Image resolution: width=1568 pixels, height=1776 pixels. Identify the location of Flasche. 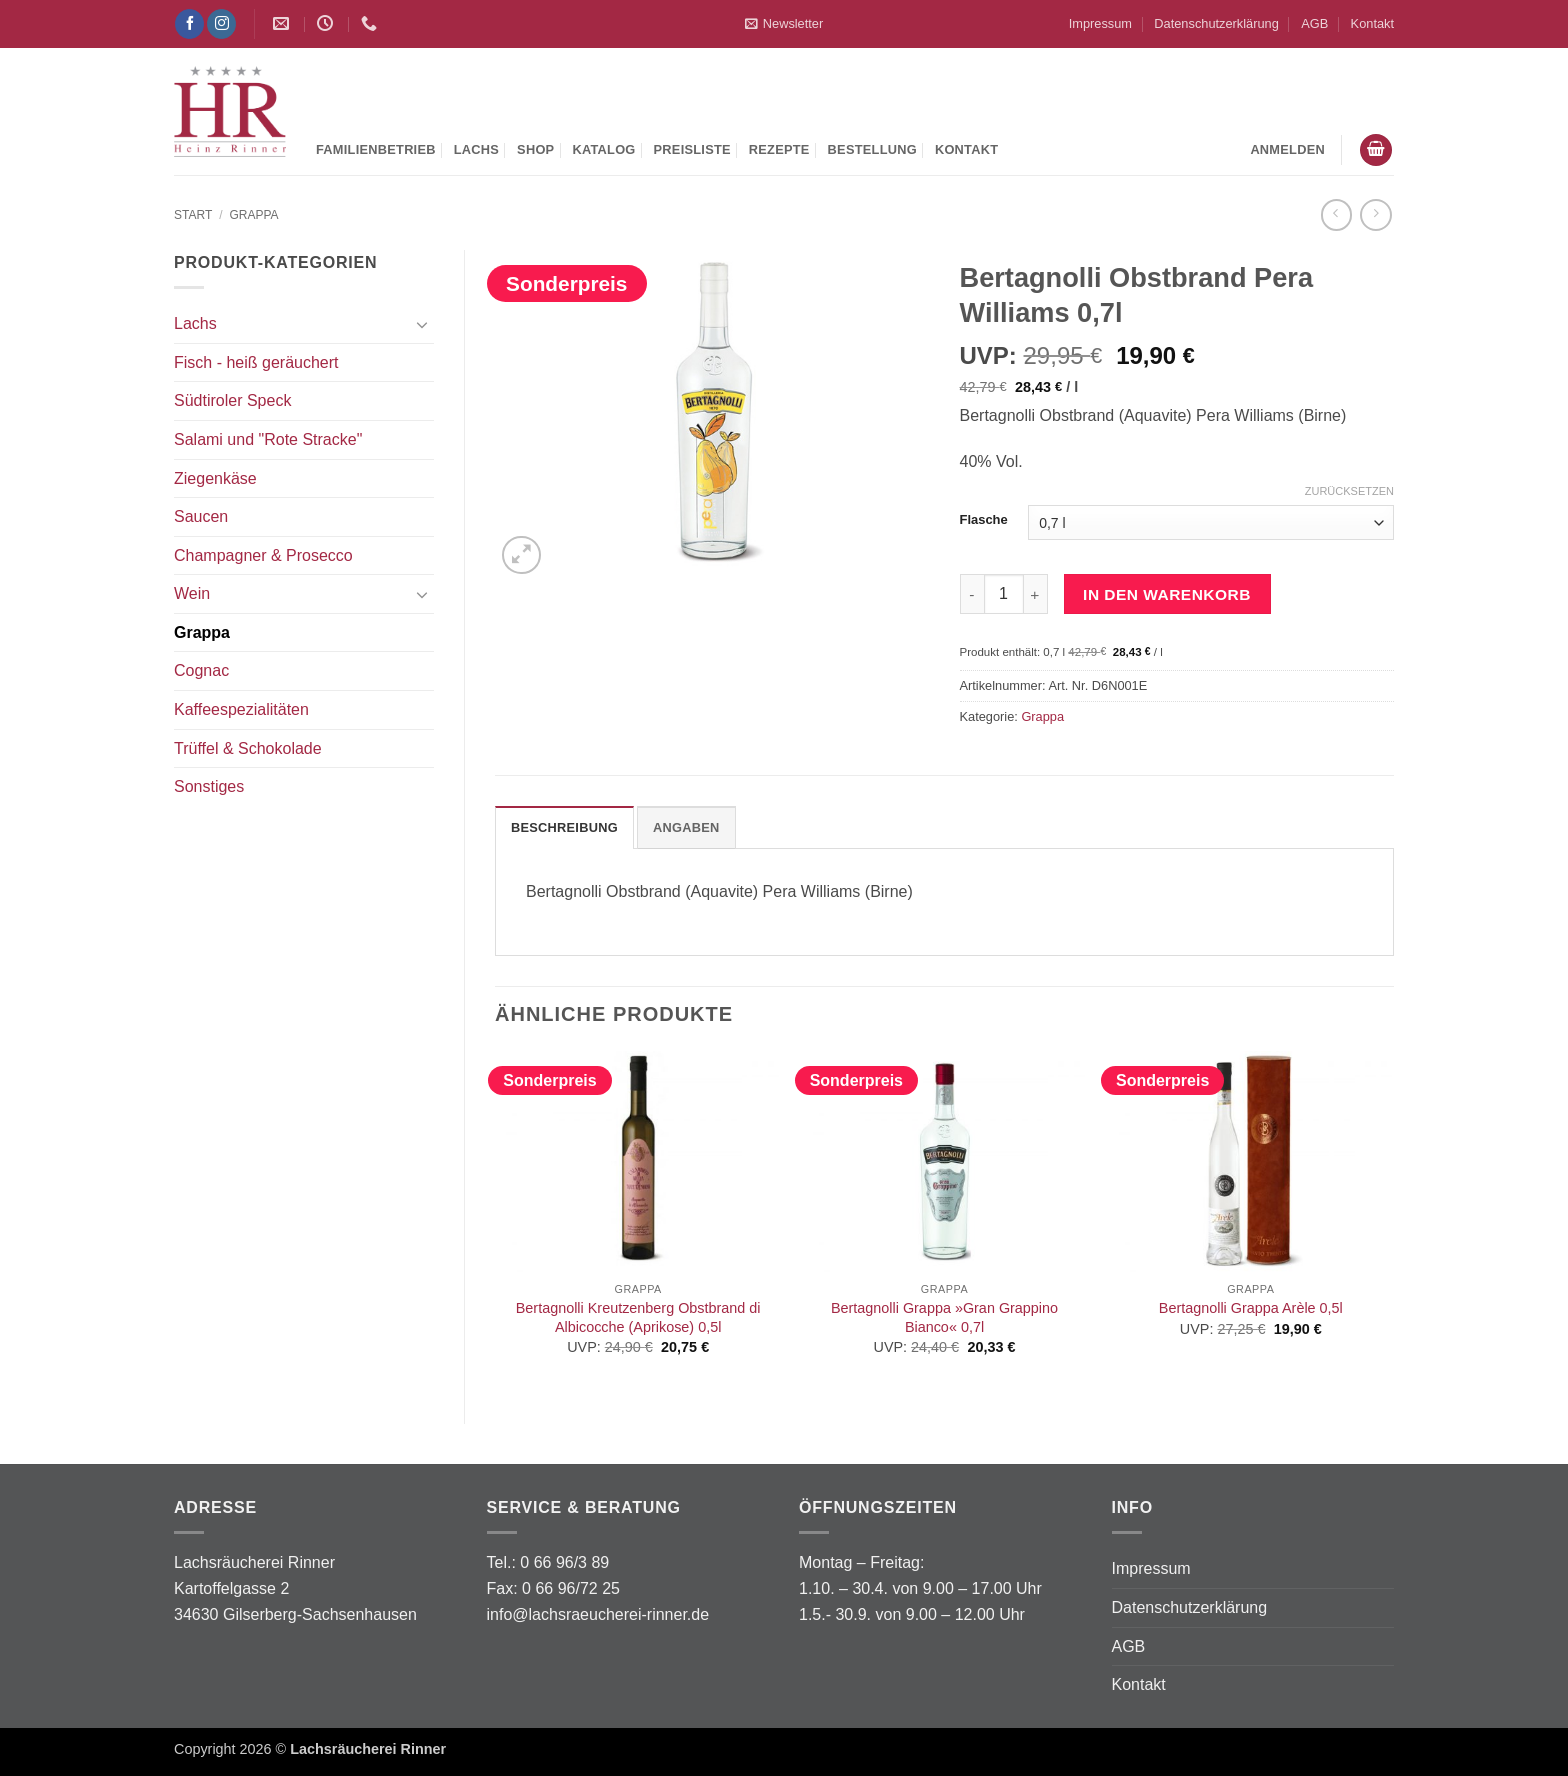
(984, 520).